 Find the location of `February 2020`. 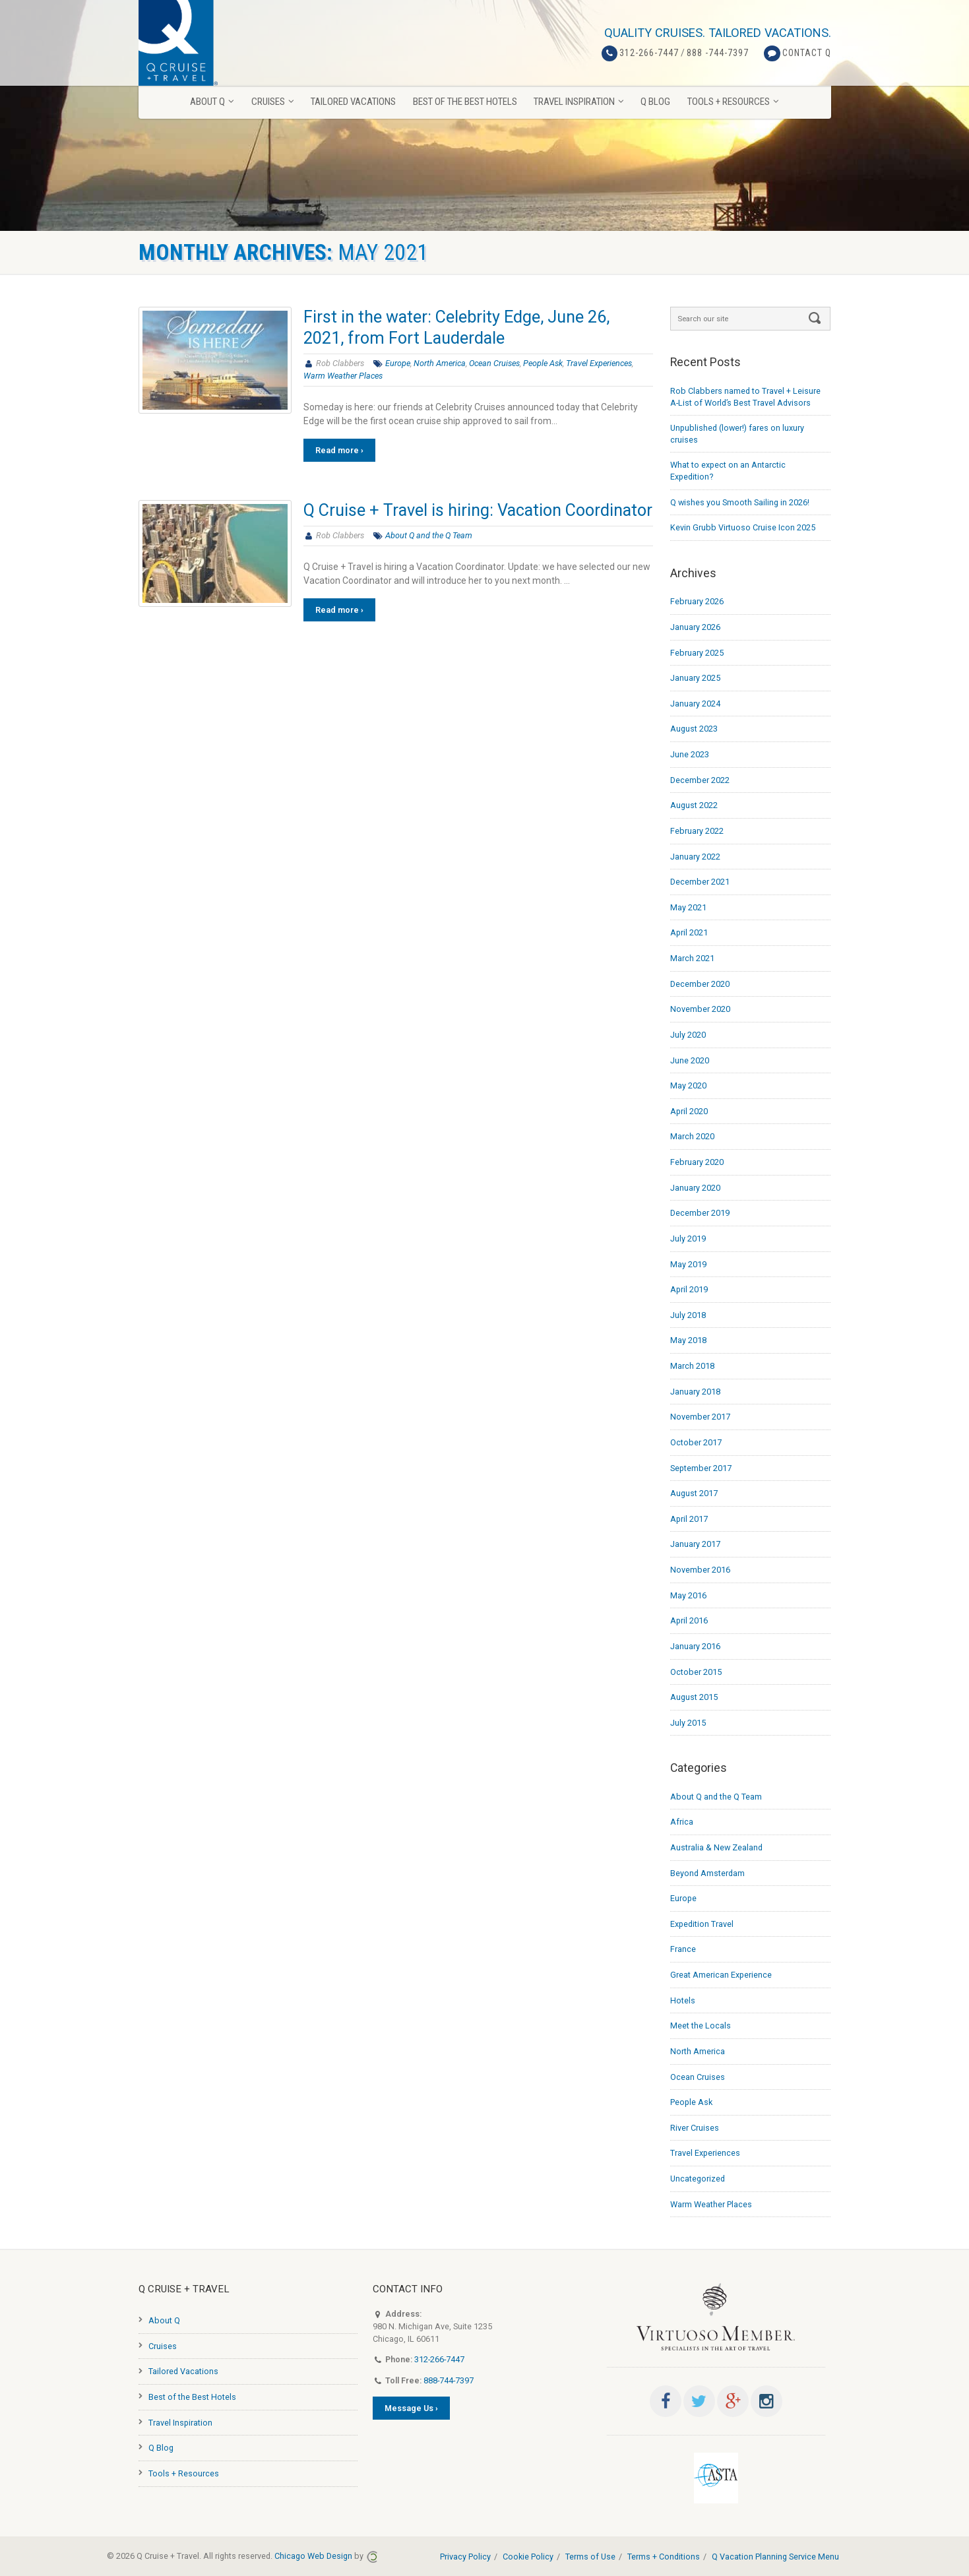

February 2020 is located at coordinates (697, 1162).